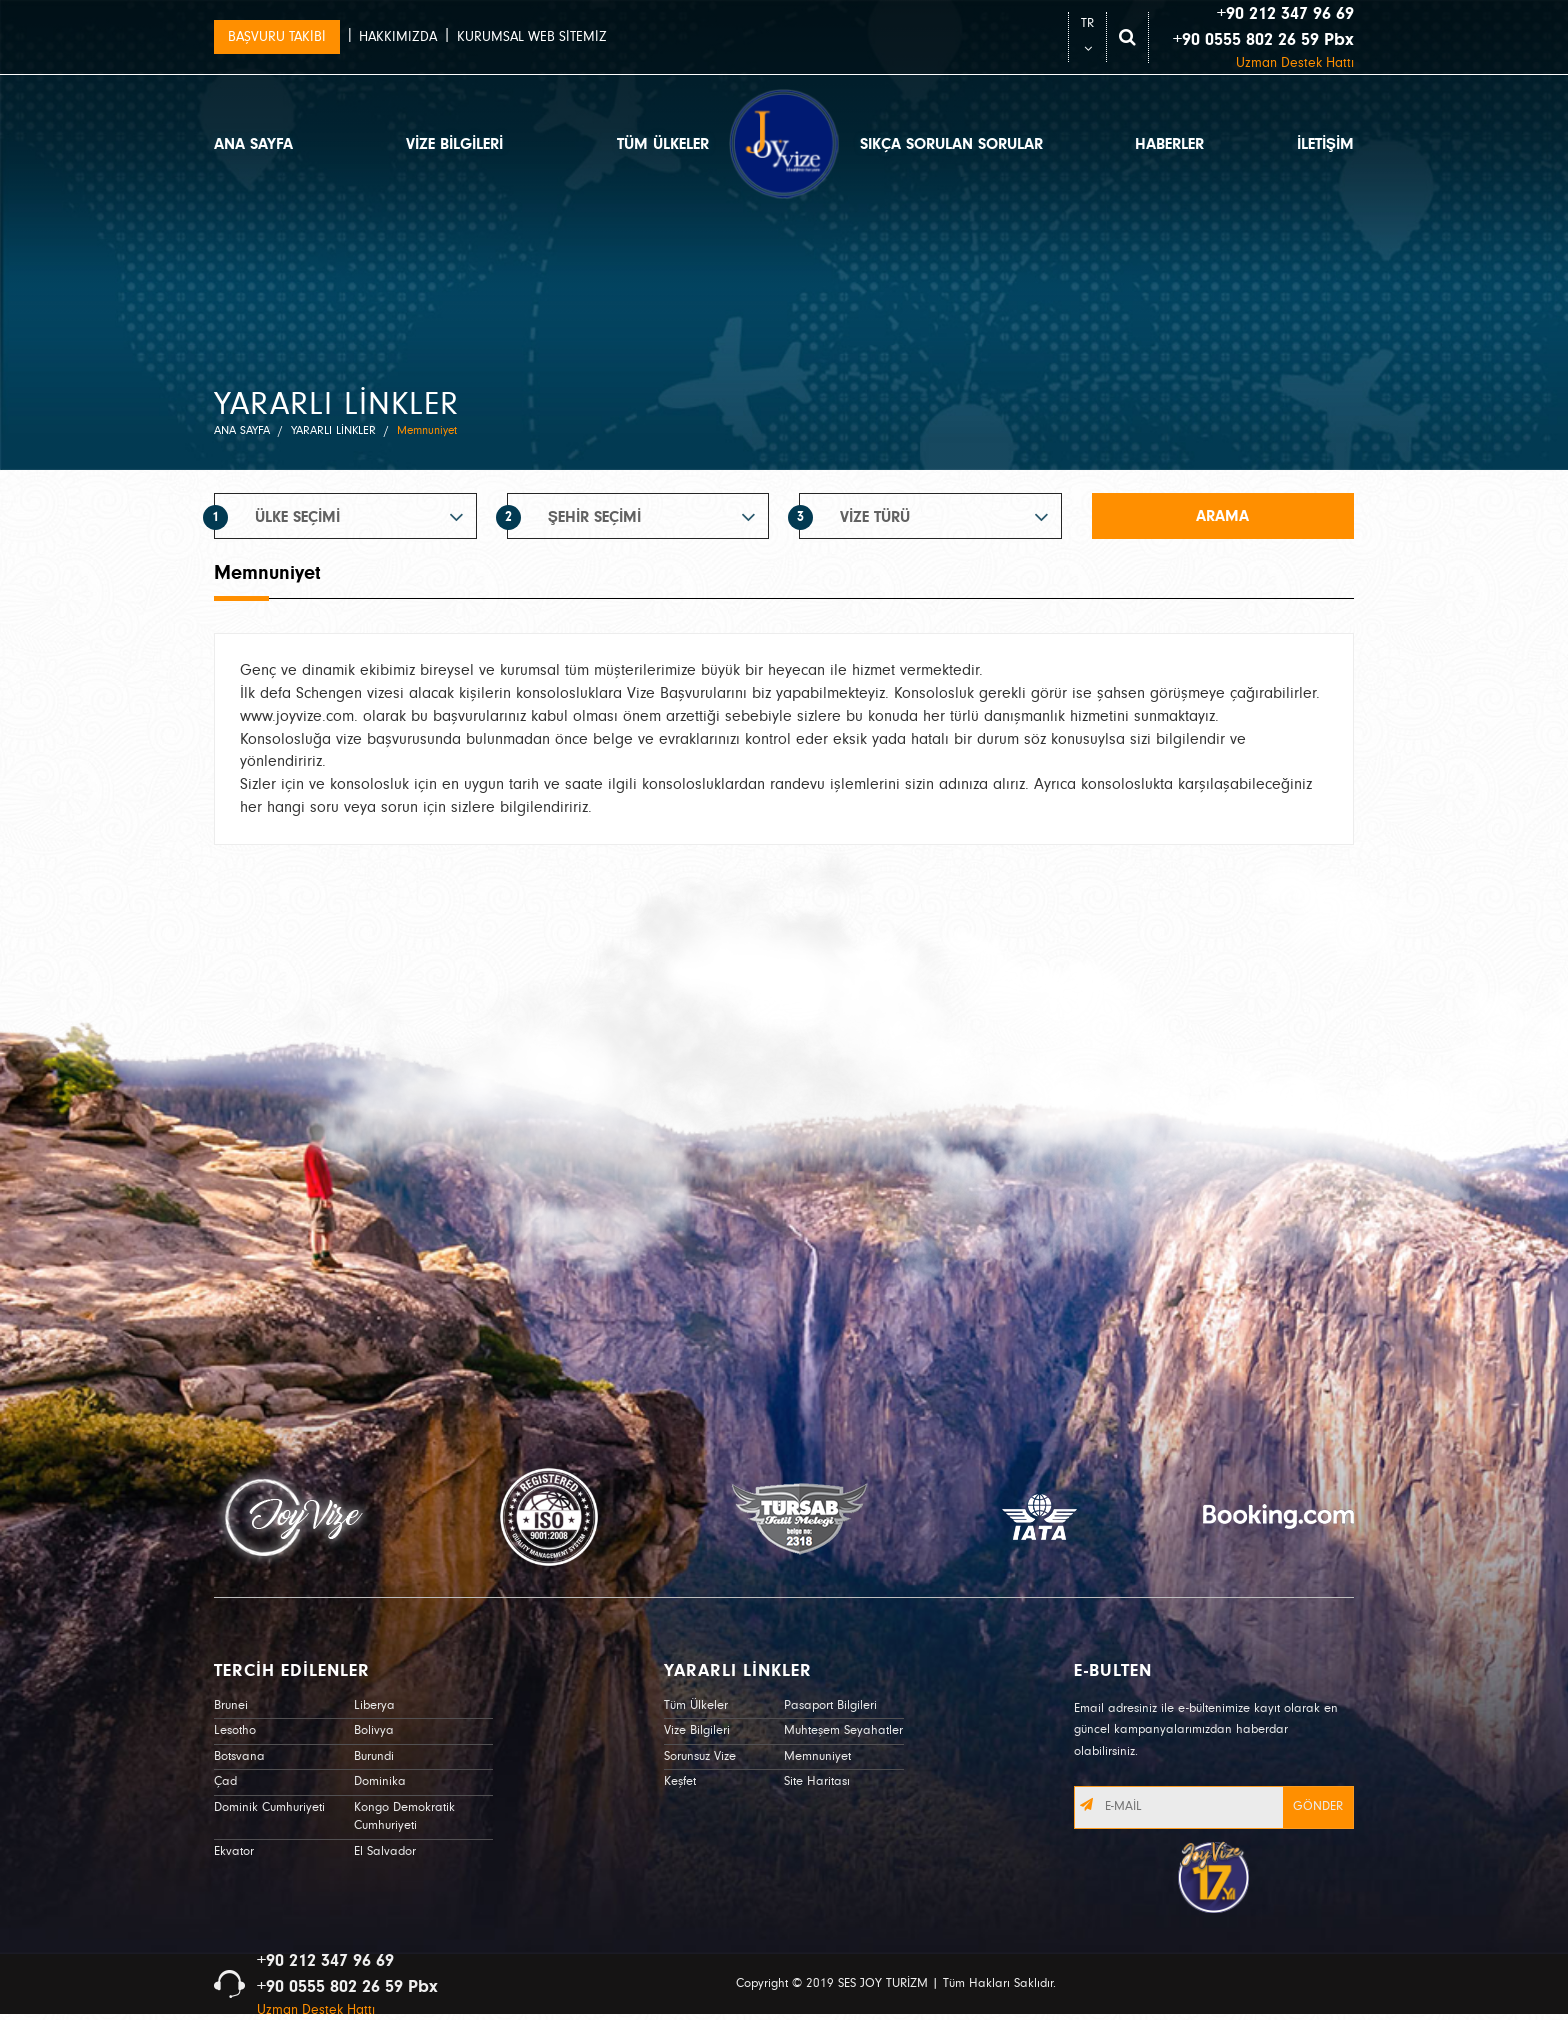 This screenshot has width=1568, height=2020. Describe the element at coordinates (231, 1705) in the screenshot. I see `Brunei` at that location.